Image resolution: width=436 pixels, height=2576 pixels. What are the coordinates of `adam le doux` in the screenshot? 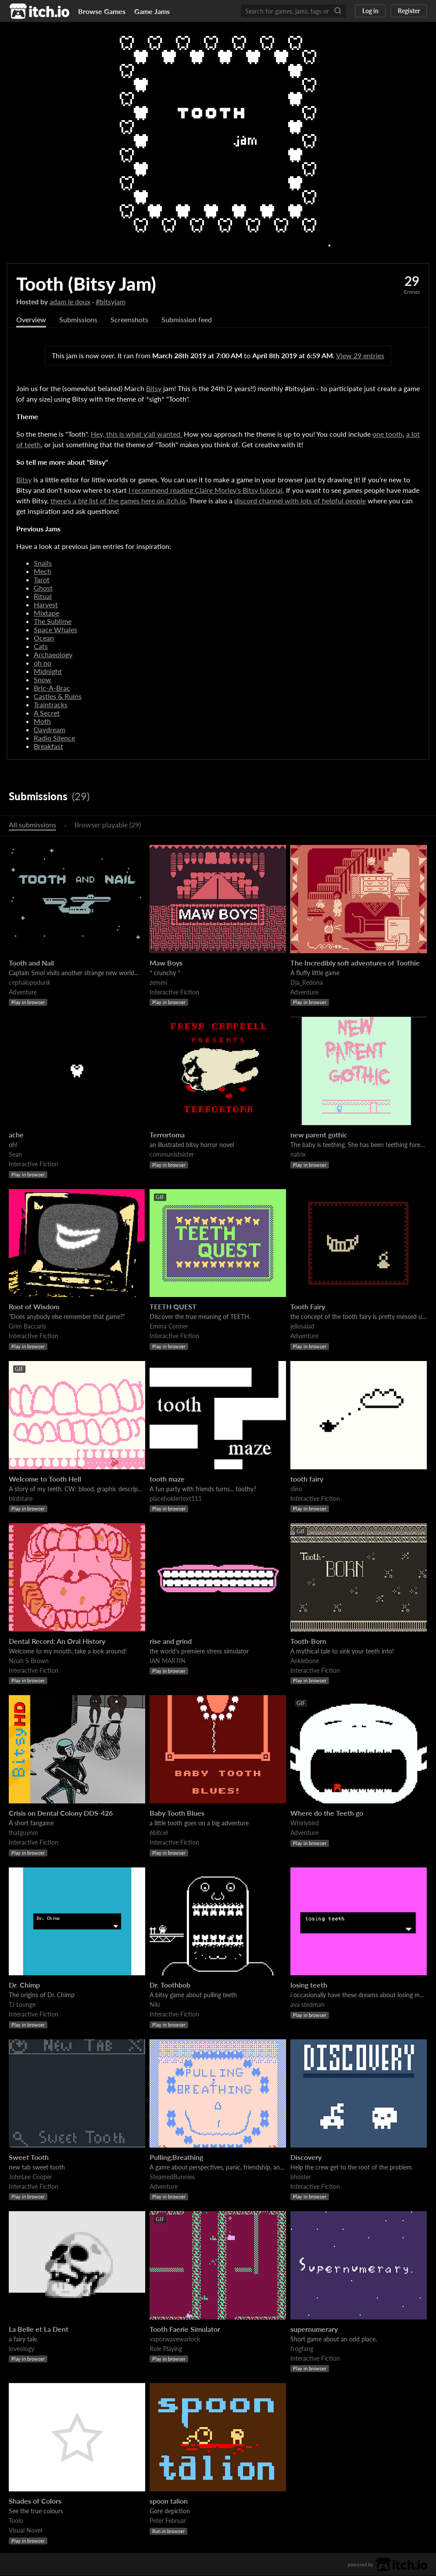 It's located at (70, 301).